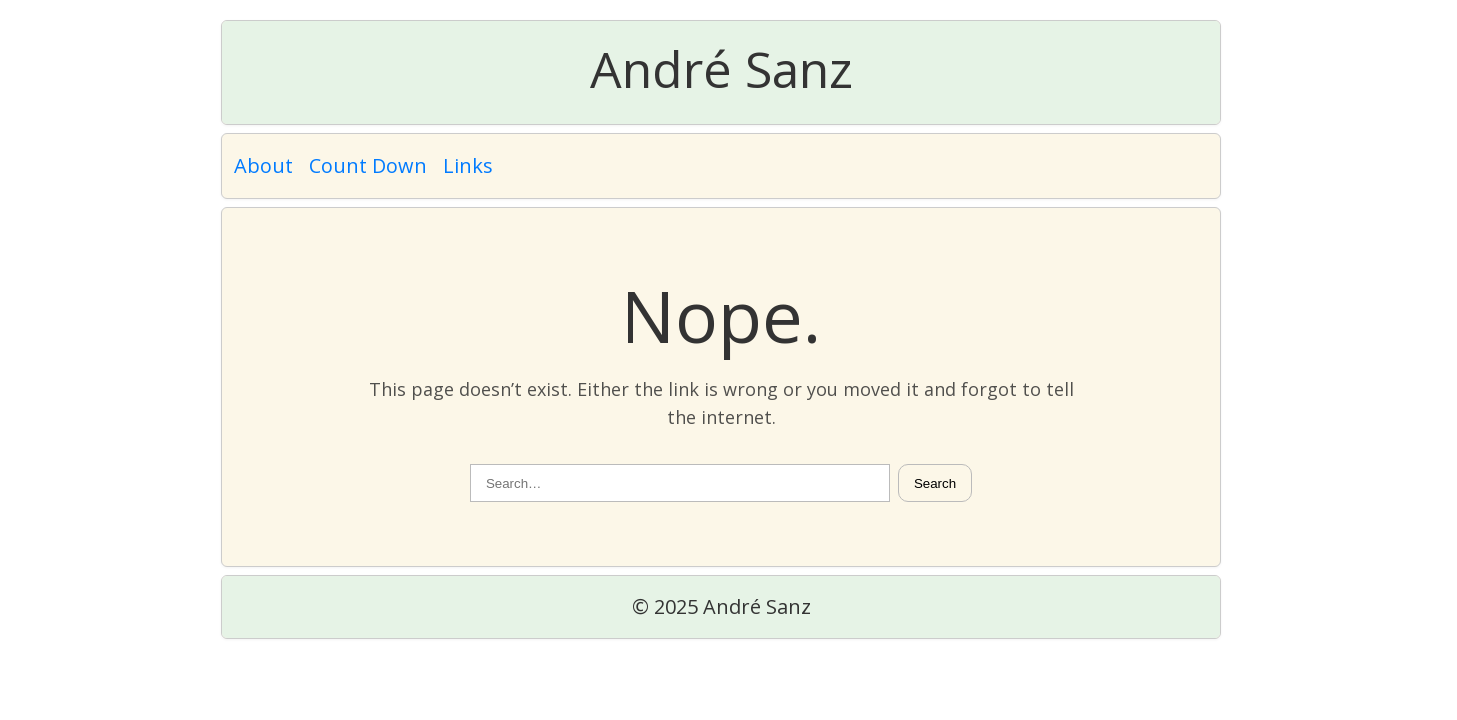 This screenshot has width=1457, height=720. Describe the element at coordinates (721, 69) in the screenshot. I see `André Sanz` at that location.